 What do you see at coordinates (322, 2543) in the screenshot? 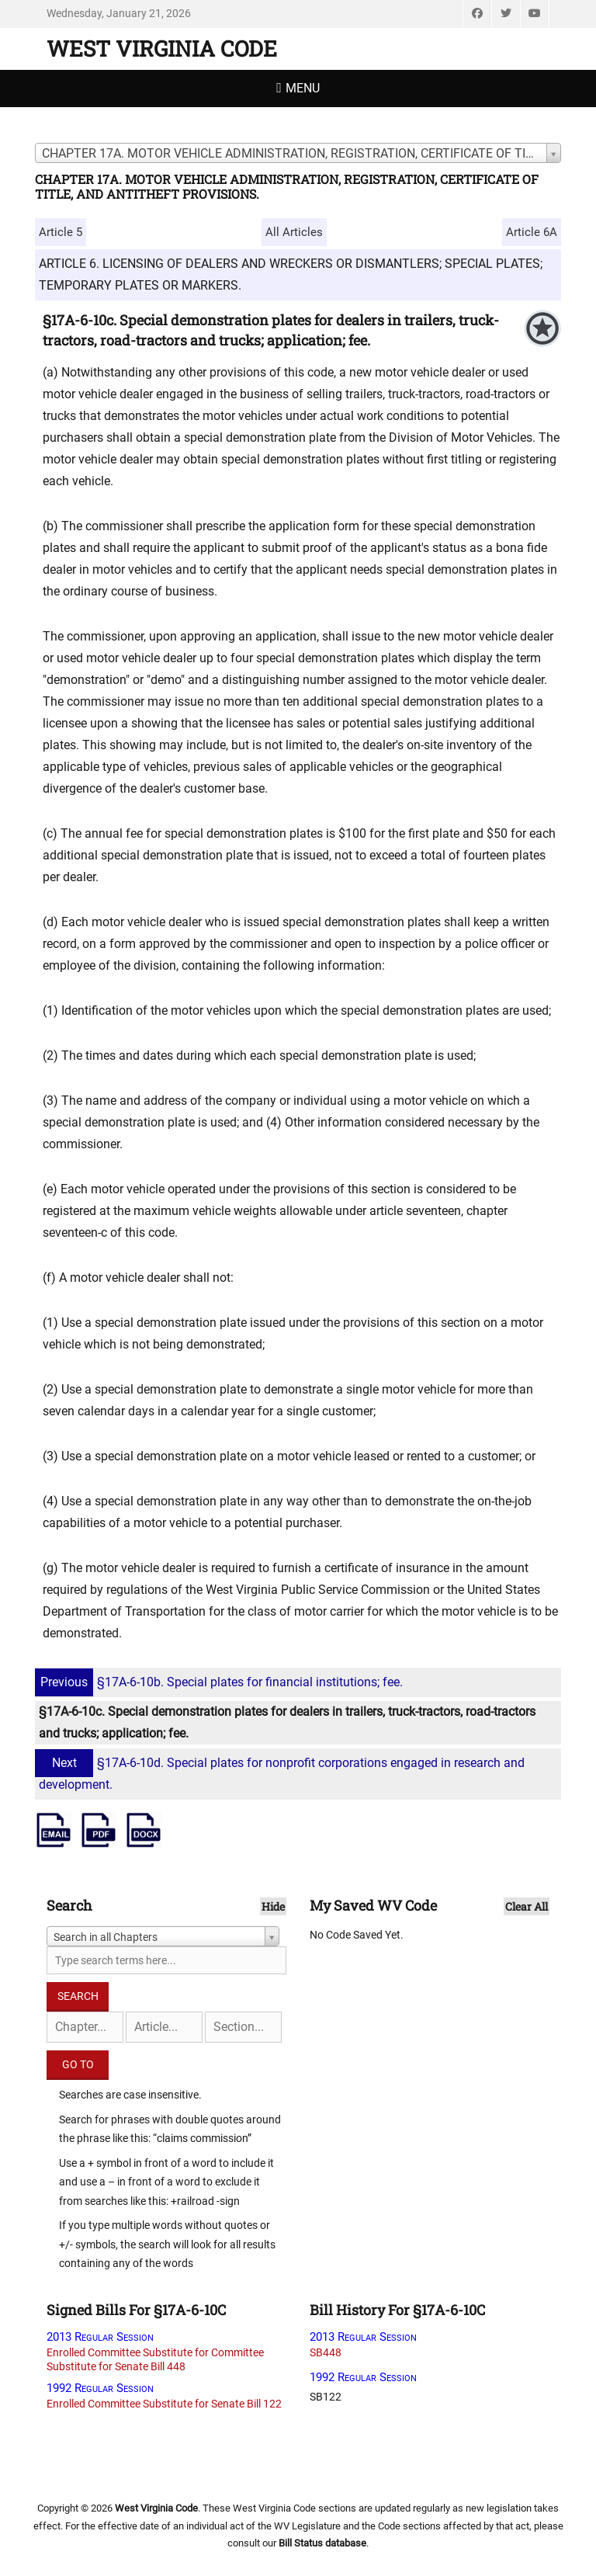
I see `Bill Status database` at bounding box center [322, 2543].